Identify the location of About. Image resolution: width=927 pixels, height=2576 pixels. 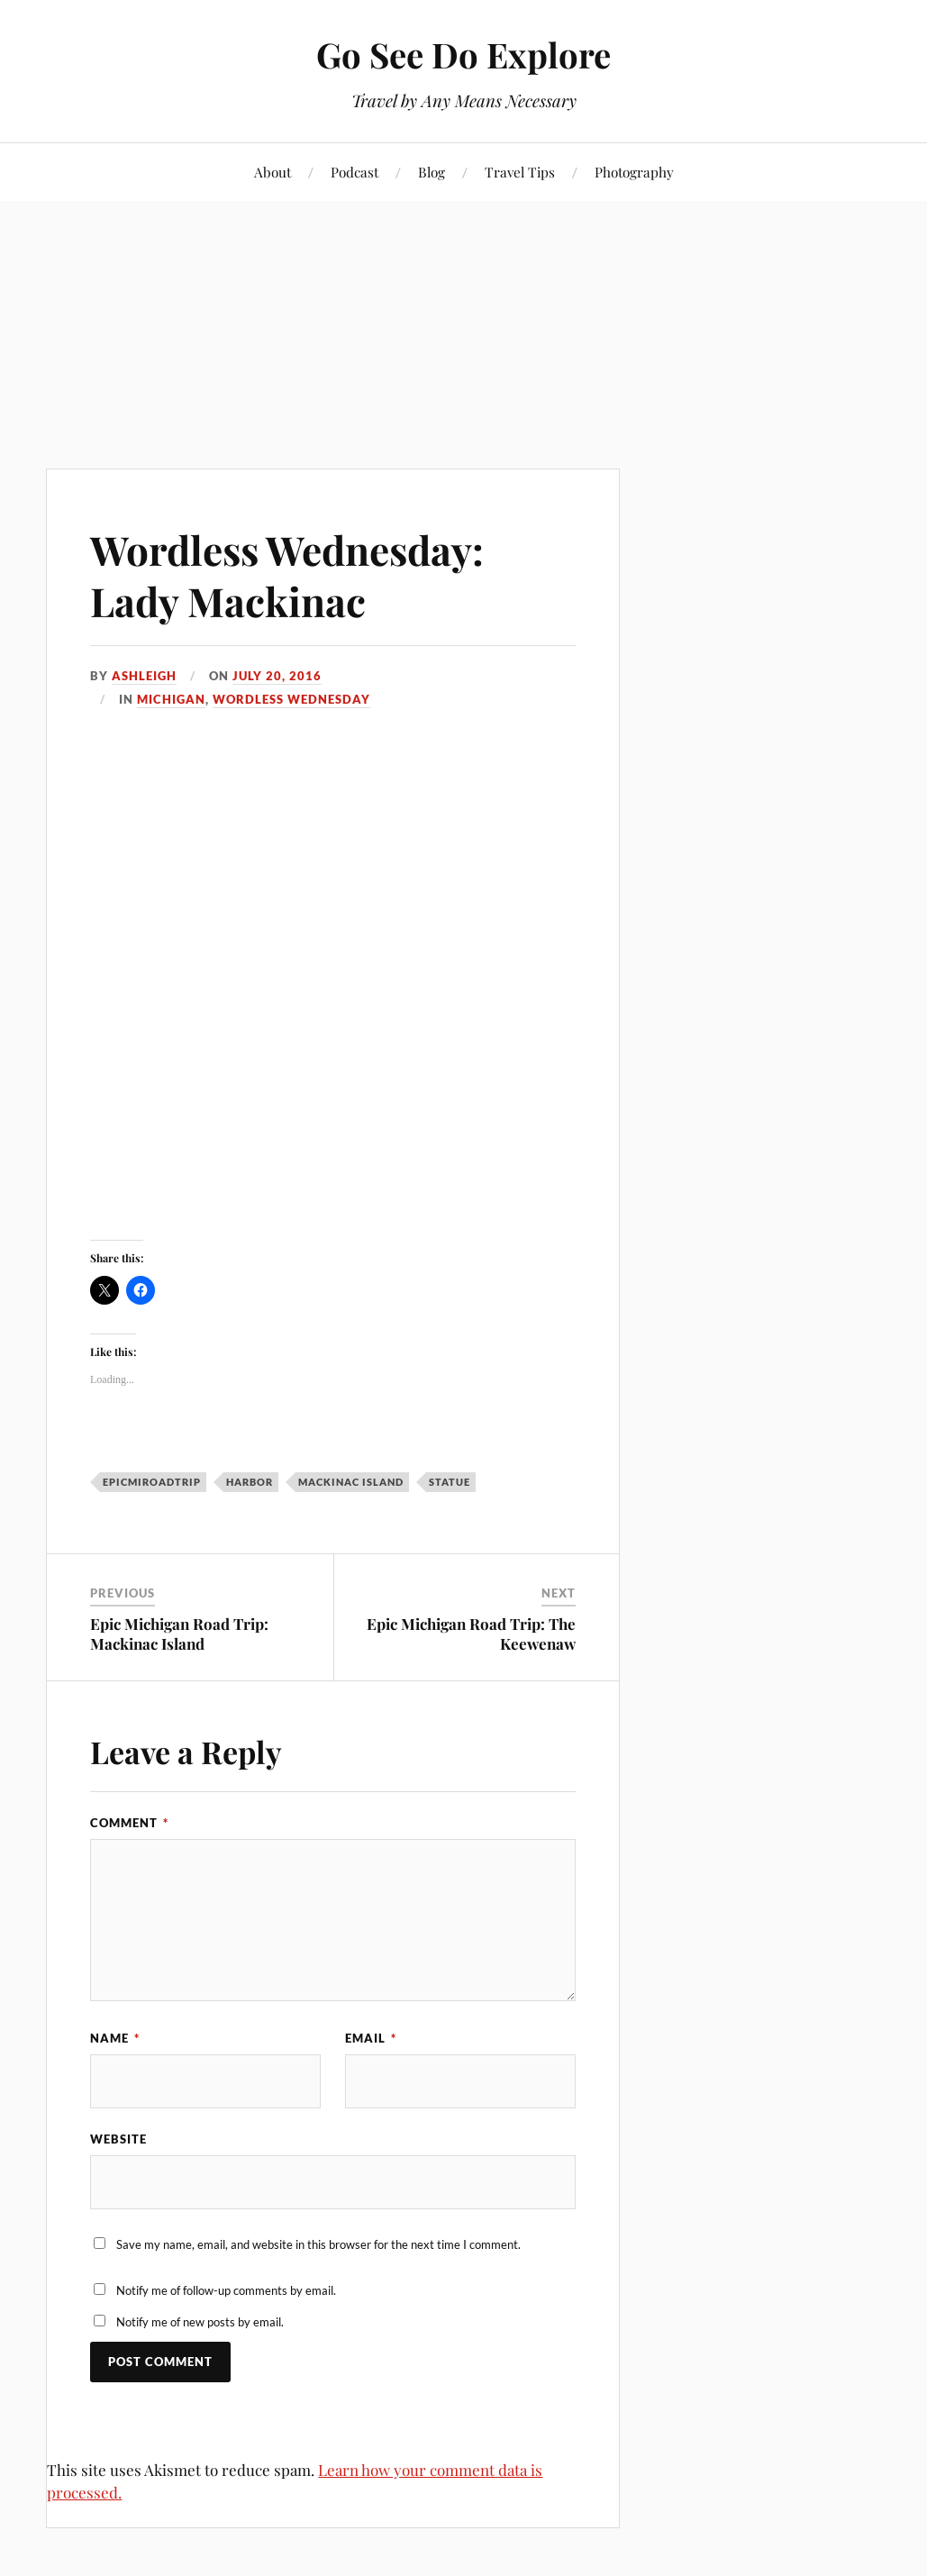
(272, 171).